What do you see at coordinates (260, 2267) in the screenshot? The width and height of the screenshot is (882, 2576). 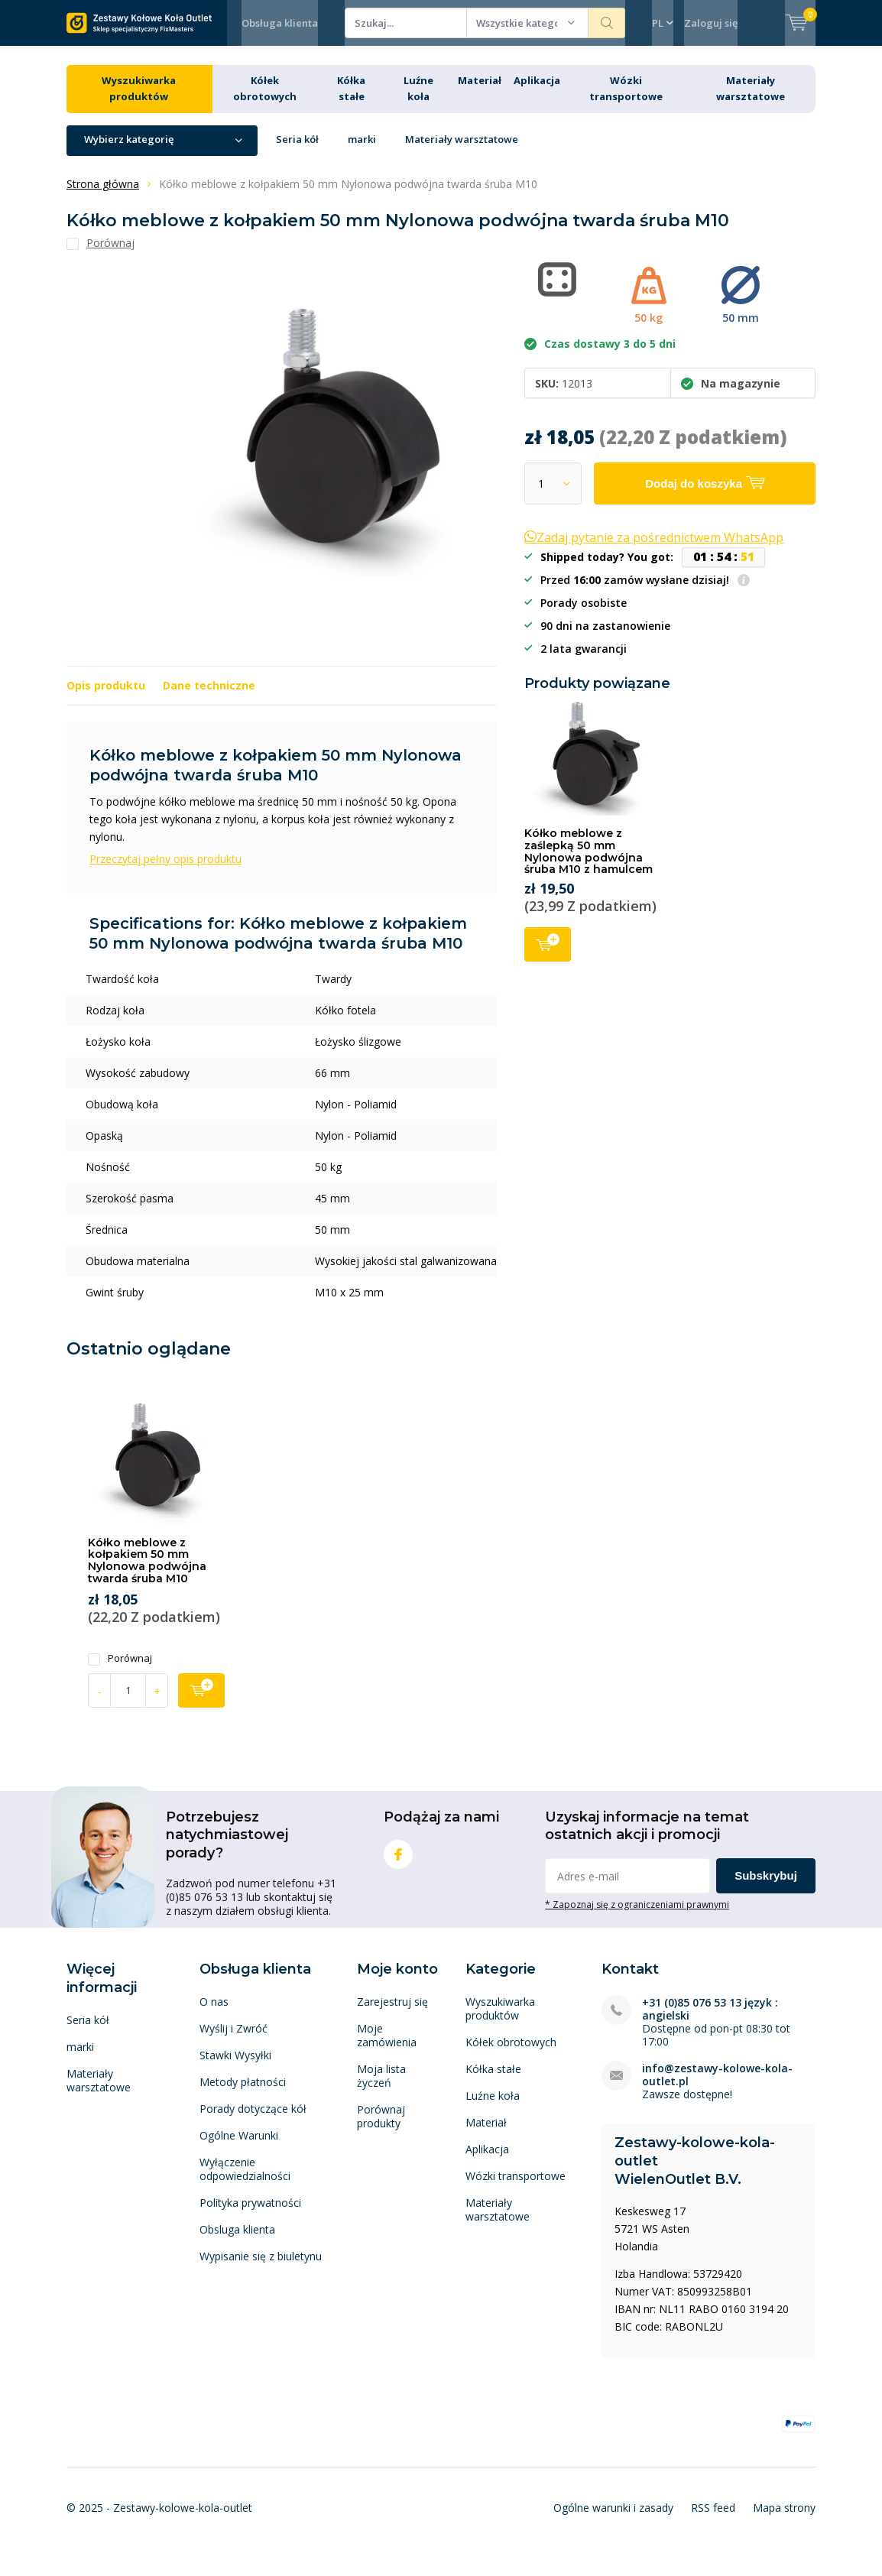 I see `Wypisanie się z biuletynu` at bounding box center [260, 2267].